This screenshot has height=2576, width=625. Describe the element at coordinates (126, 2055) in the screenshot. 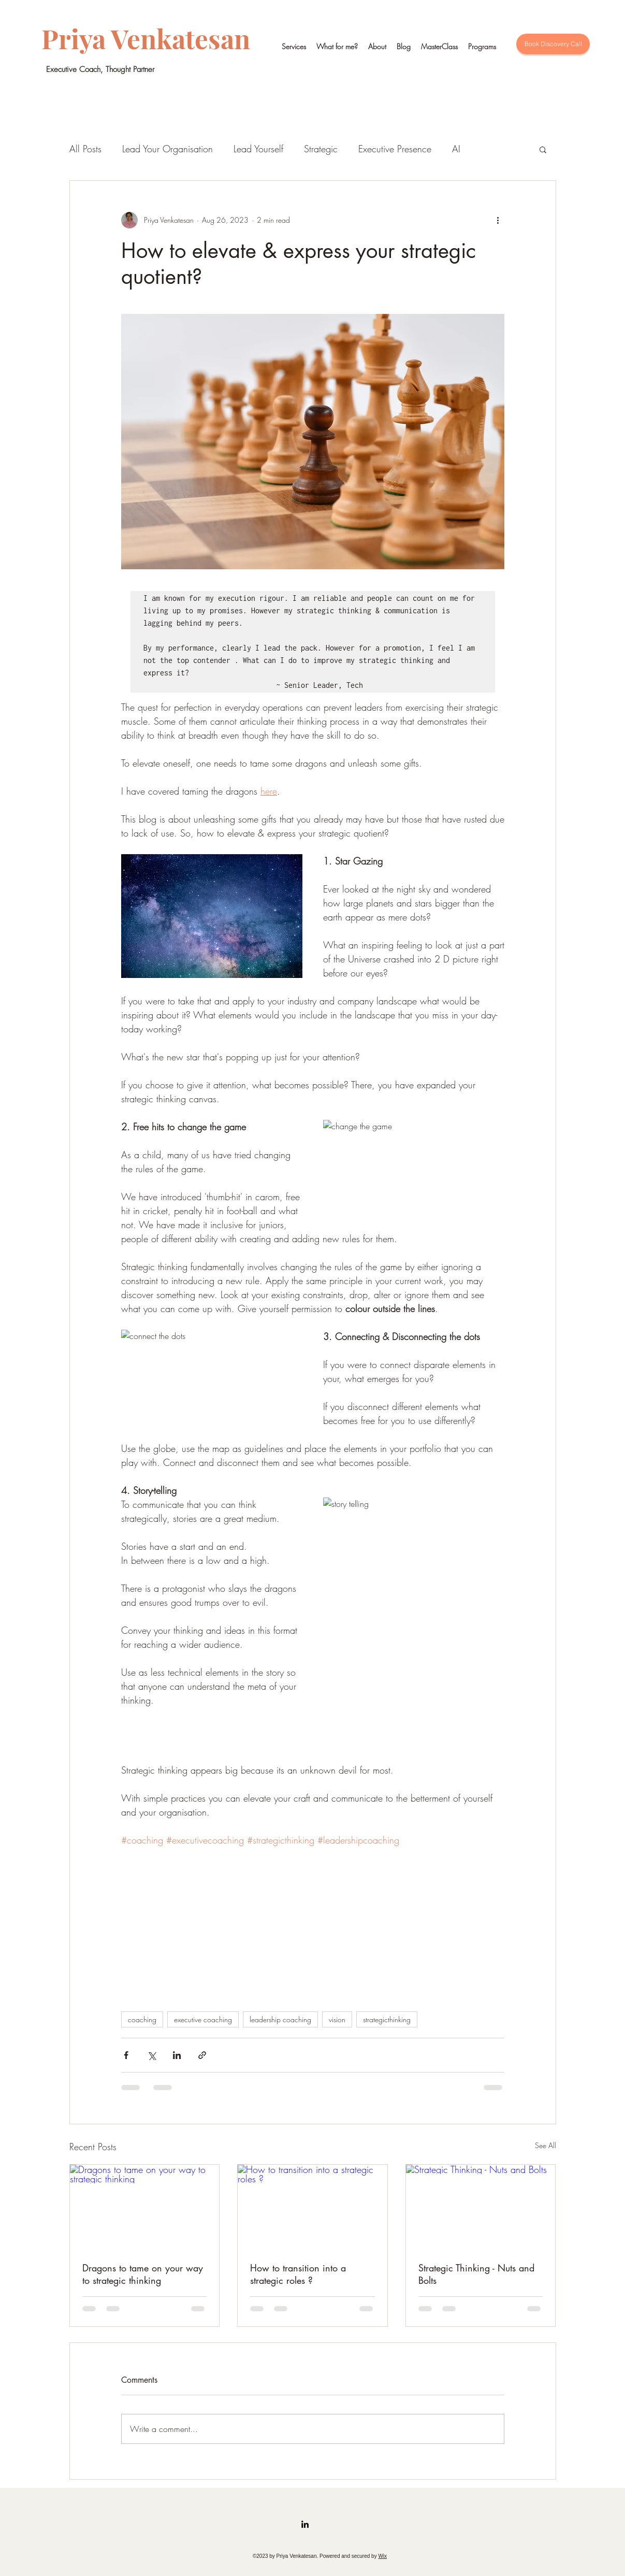

I see `[Share via Facebook]` at that location.